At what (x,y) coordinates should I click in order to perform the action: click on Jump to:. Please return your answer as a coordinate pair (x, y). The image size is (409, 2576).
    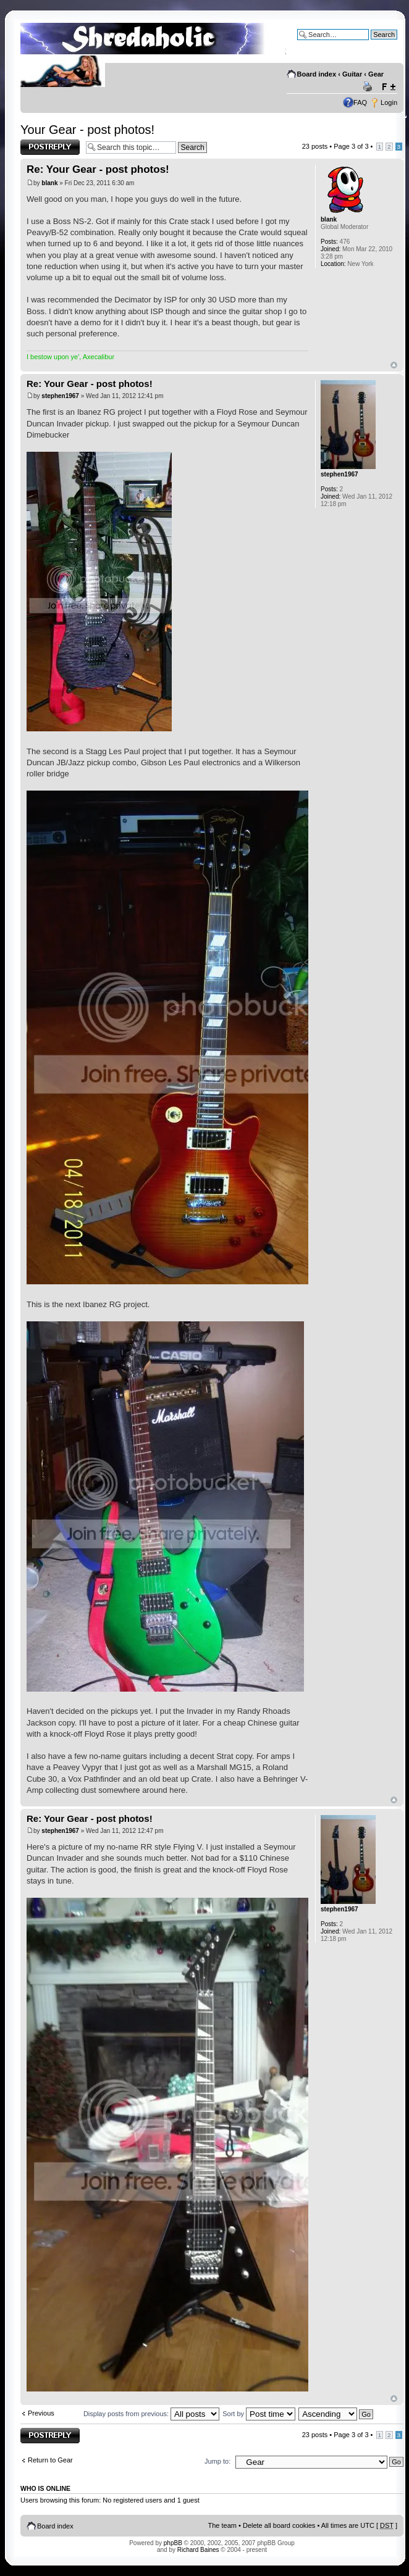
    Looking at the image, I should click on (217, 2461).